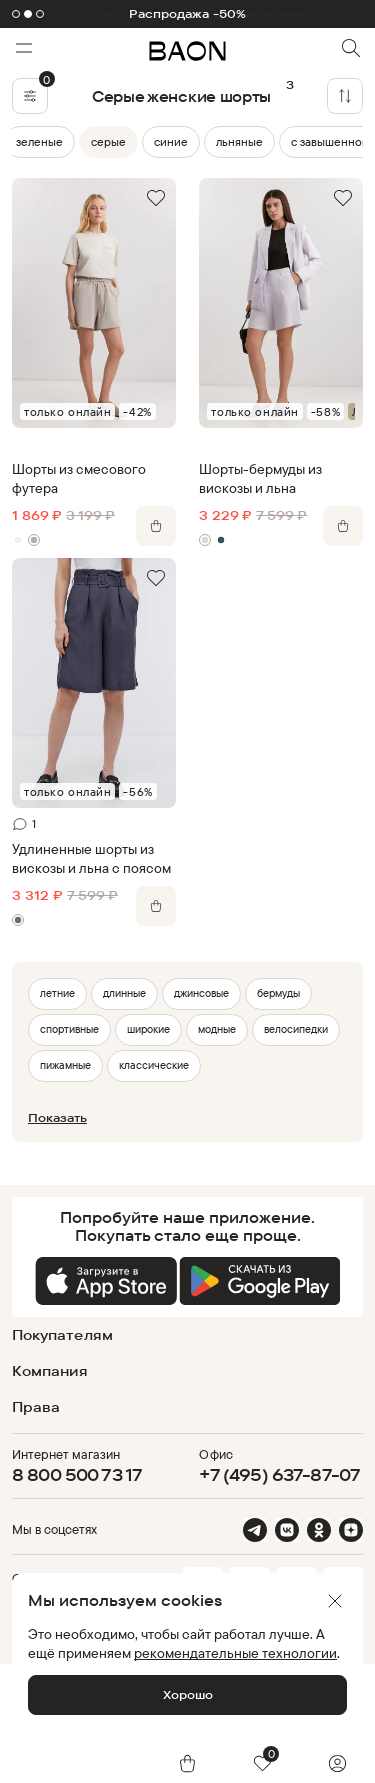 The width and height of the screenshot is (375, 1783). What do you see at coordinates (108, 141) in the screenshot?
I see `серые` at bounding box center [108, 141].